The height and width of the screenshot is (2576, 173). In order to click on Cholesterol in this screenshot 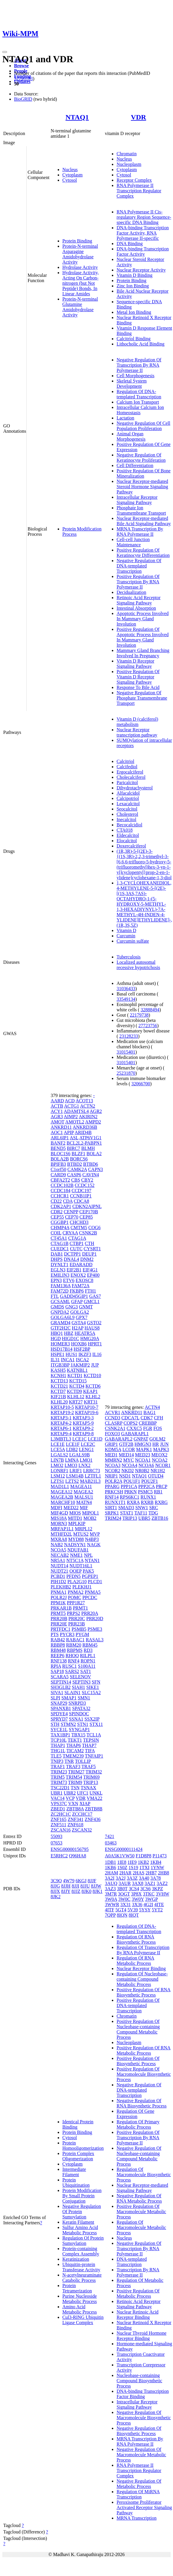, I will do `click(127, 814)`.